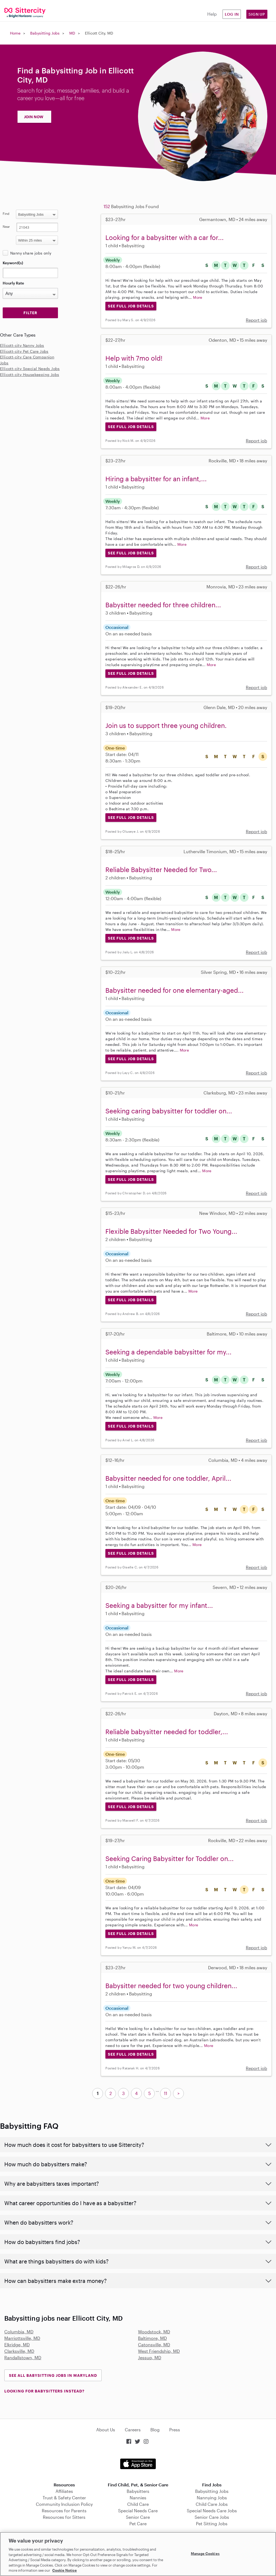 This screenshot has width=276, height=2576. Describe the element at coordinates (64, 2491) in the screenshot. I see `Affiliates` at that location.